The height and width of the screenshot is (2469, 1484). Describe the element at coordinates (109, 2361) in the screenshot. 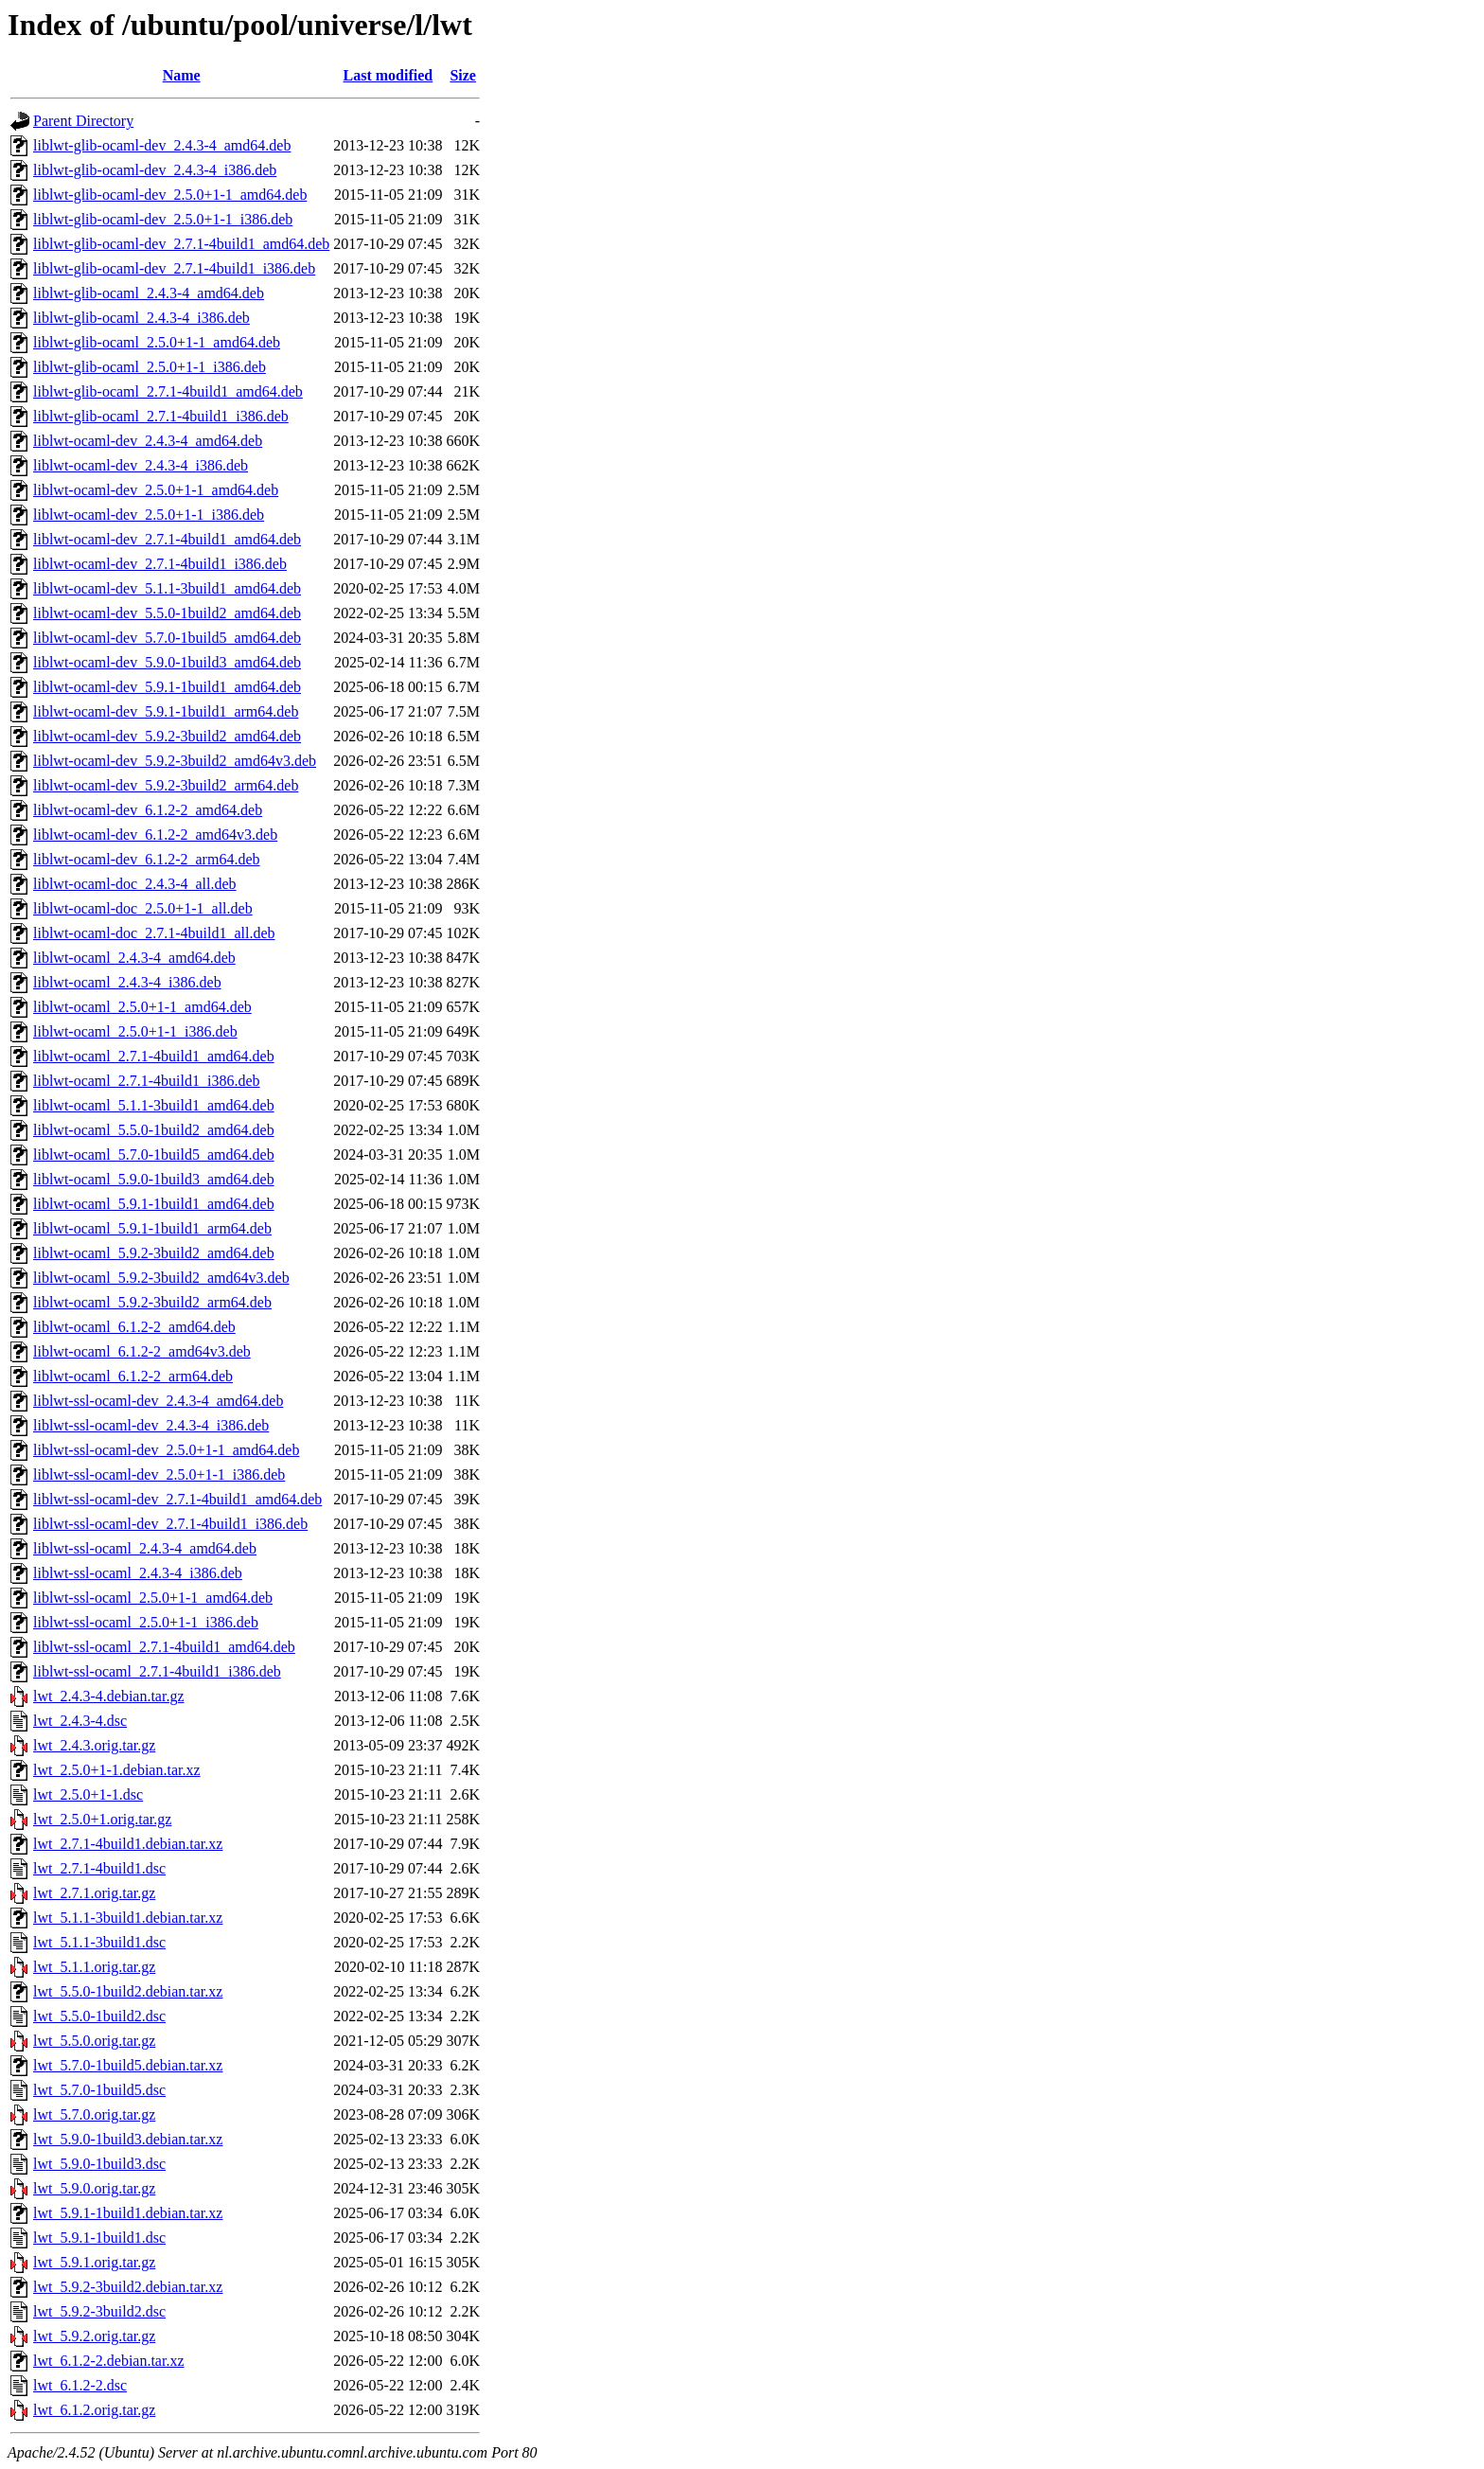

I see `lwt_6.1.2-2.debian.tar.xz` at that location.